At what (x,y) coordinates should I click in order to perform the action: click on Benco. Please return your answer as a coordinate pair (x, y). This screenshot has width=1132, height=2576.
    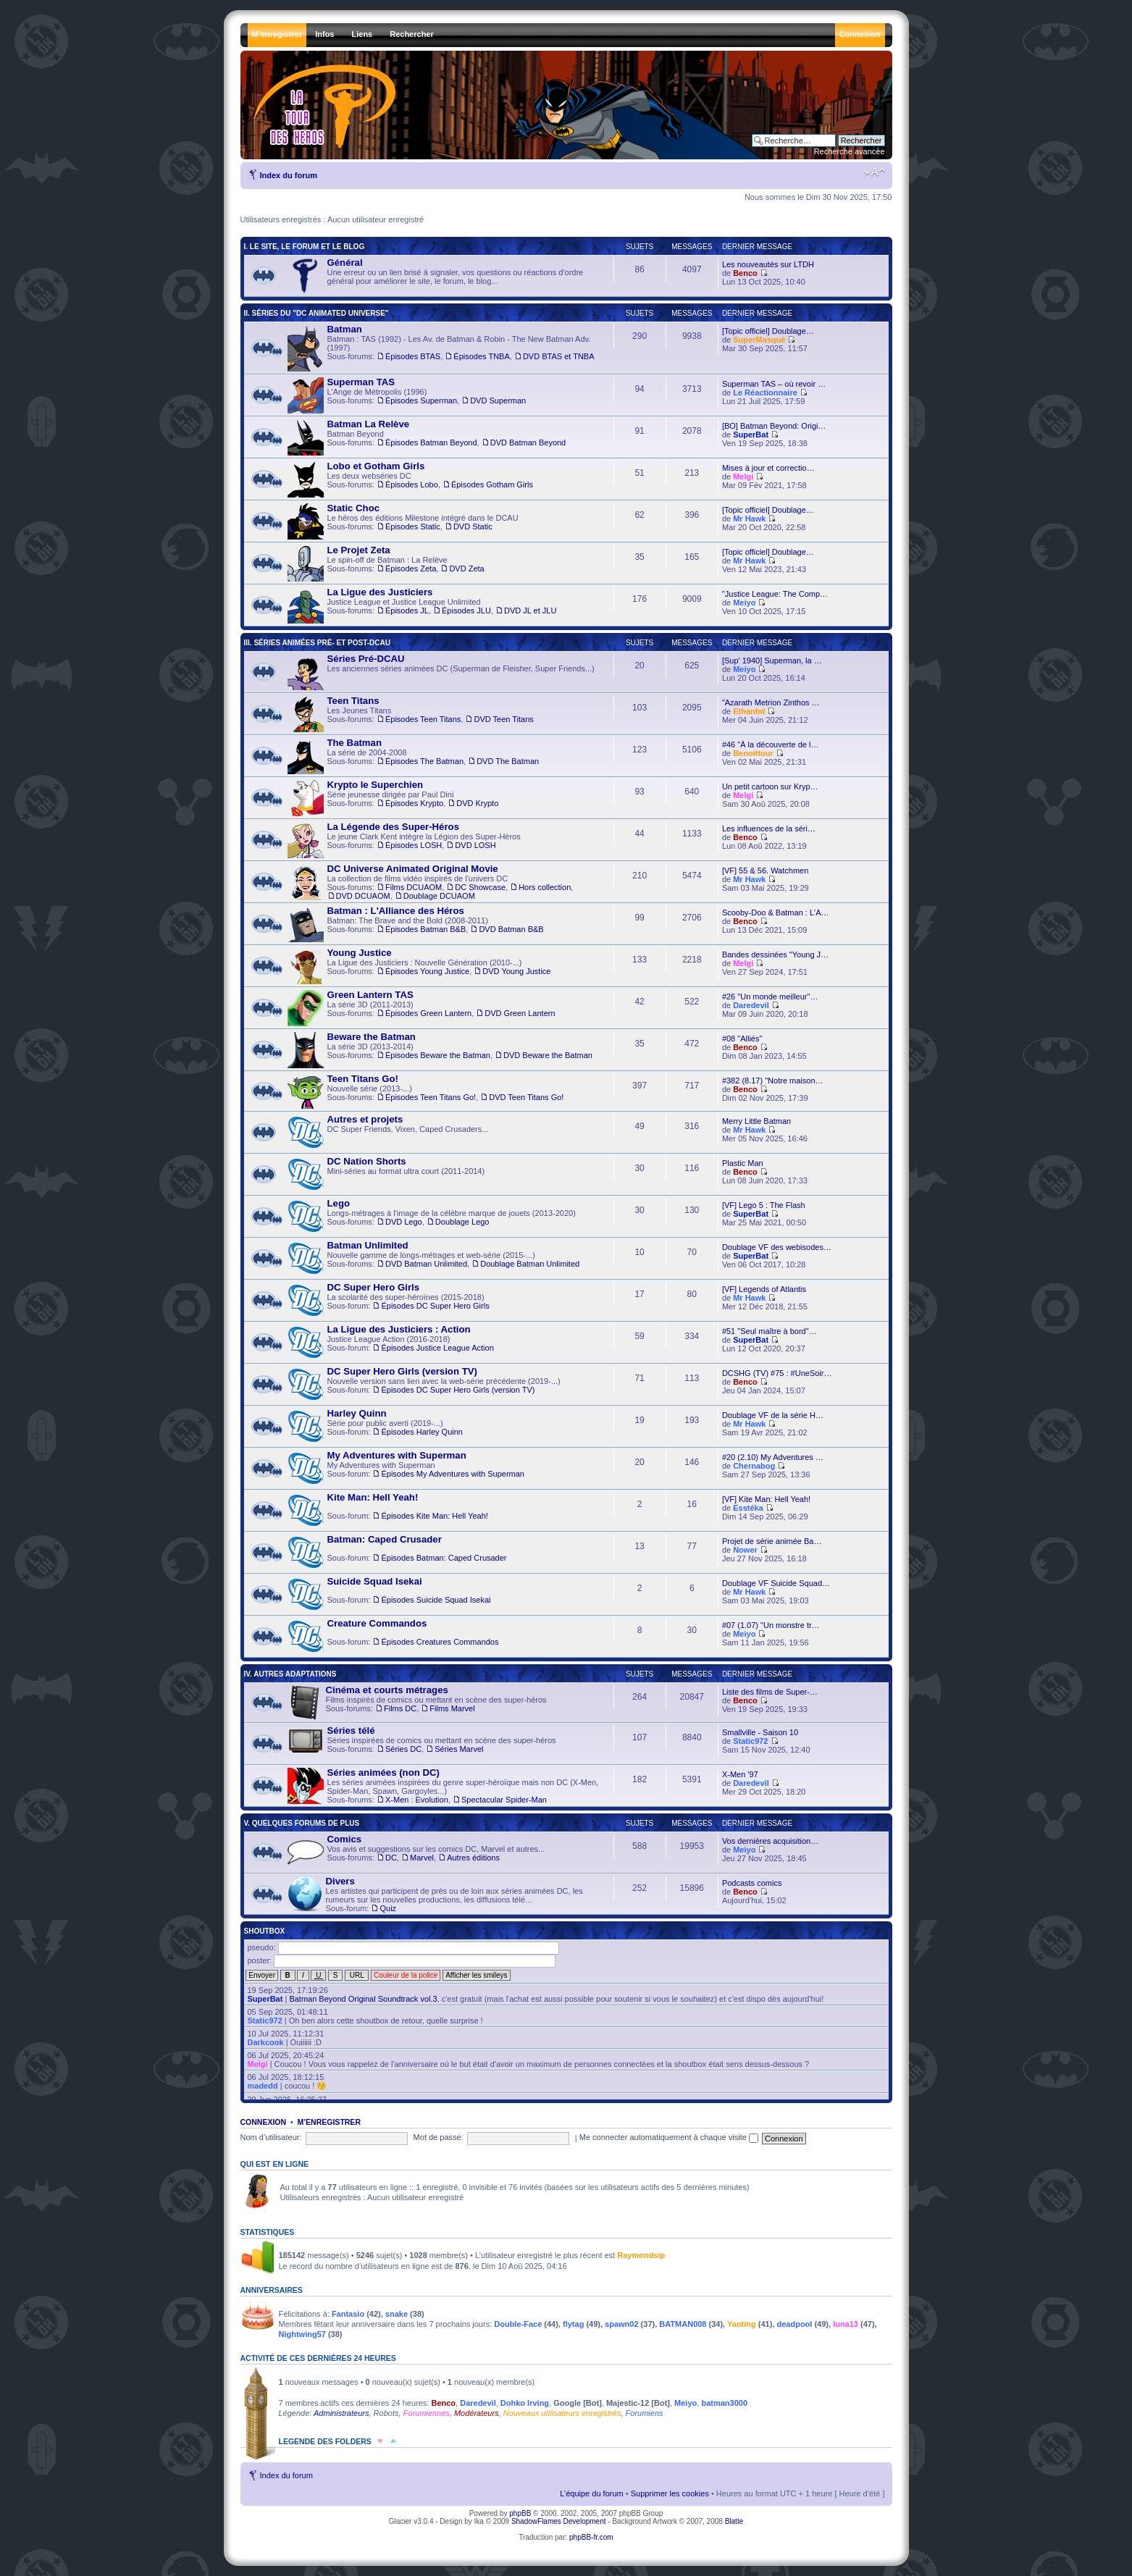
    Looking at the image, I should click on (745, 273).